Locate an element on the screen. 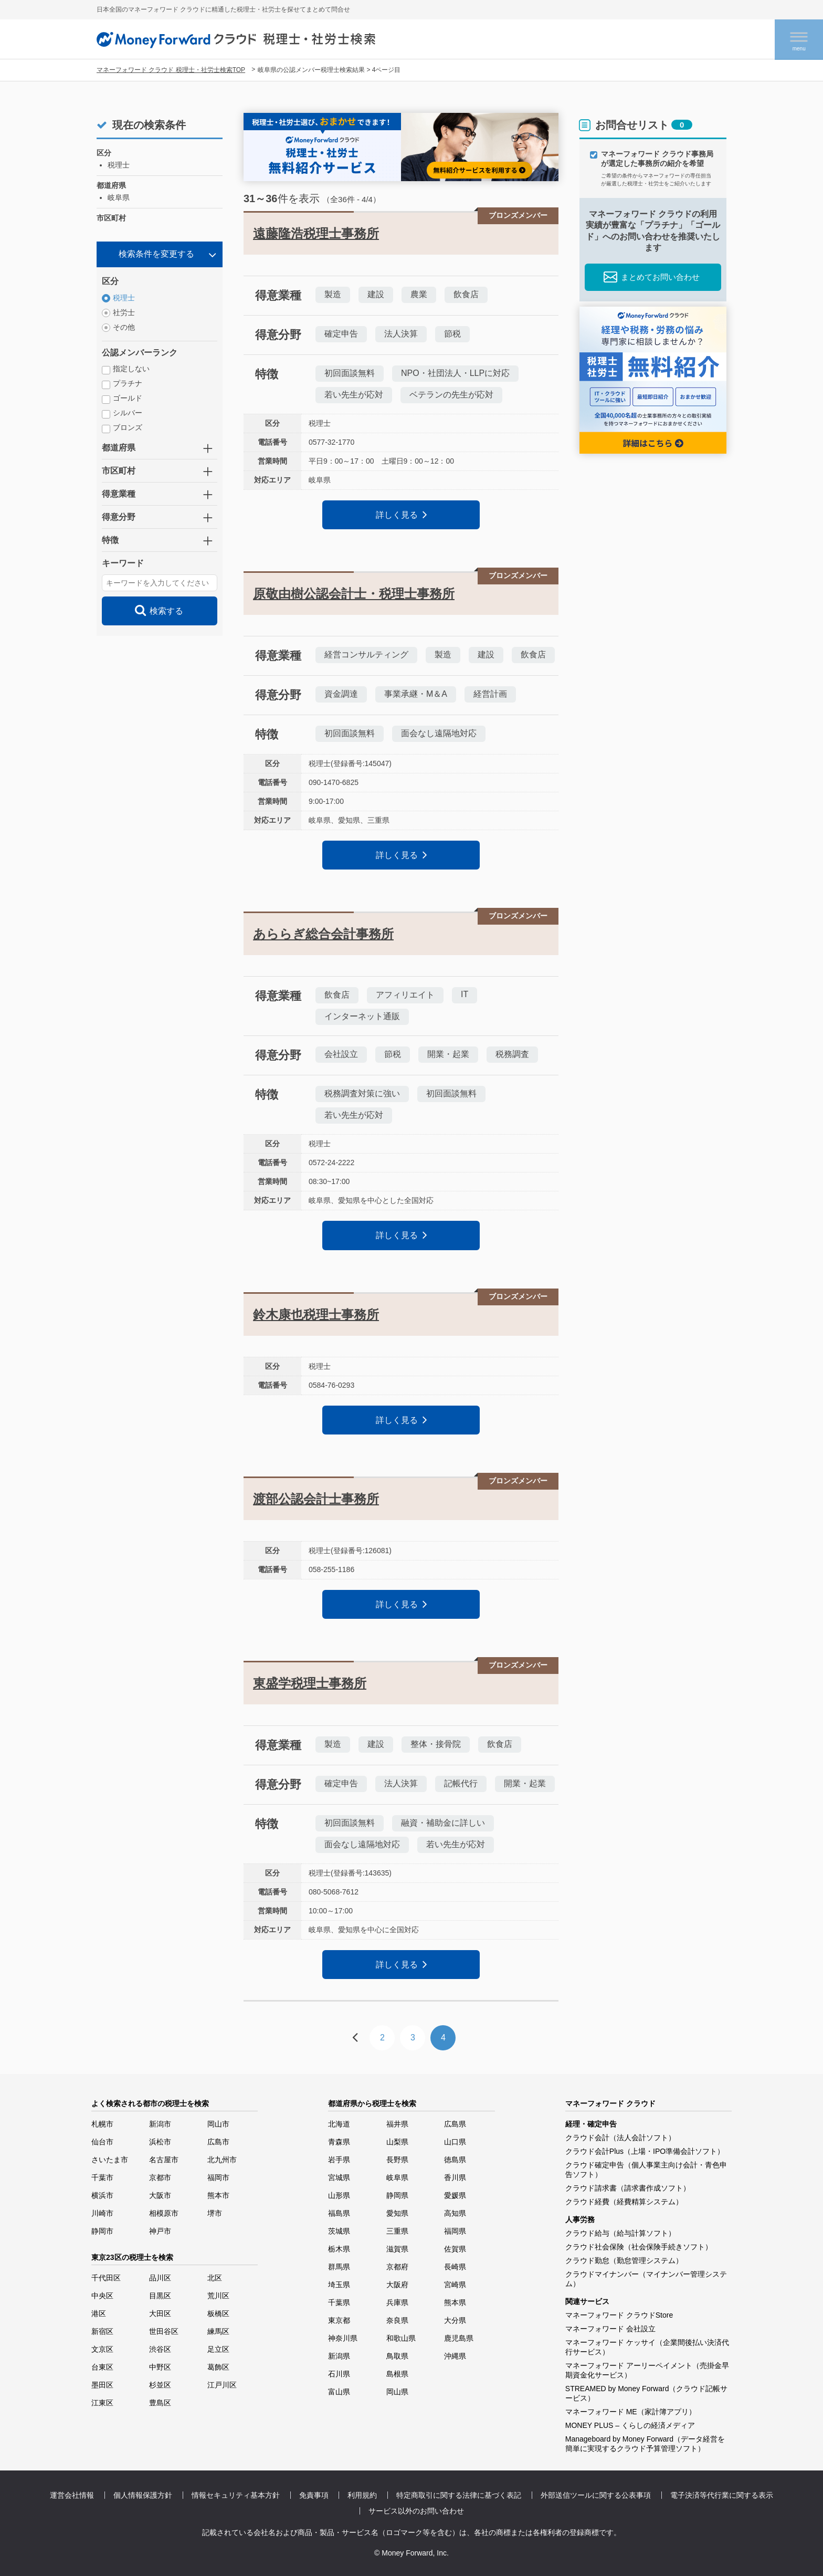 The height and width of the screenshot is (2576, 823). 京都府 is located at coordinates (397, 2267).